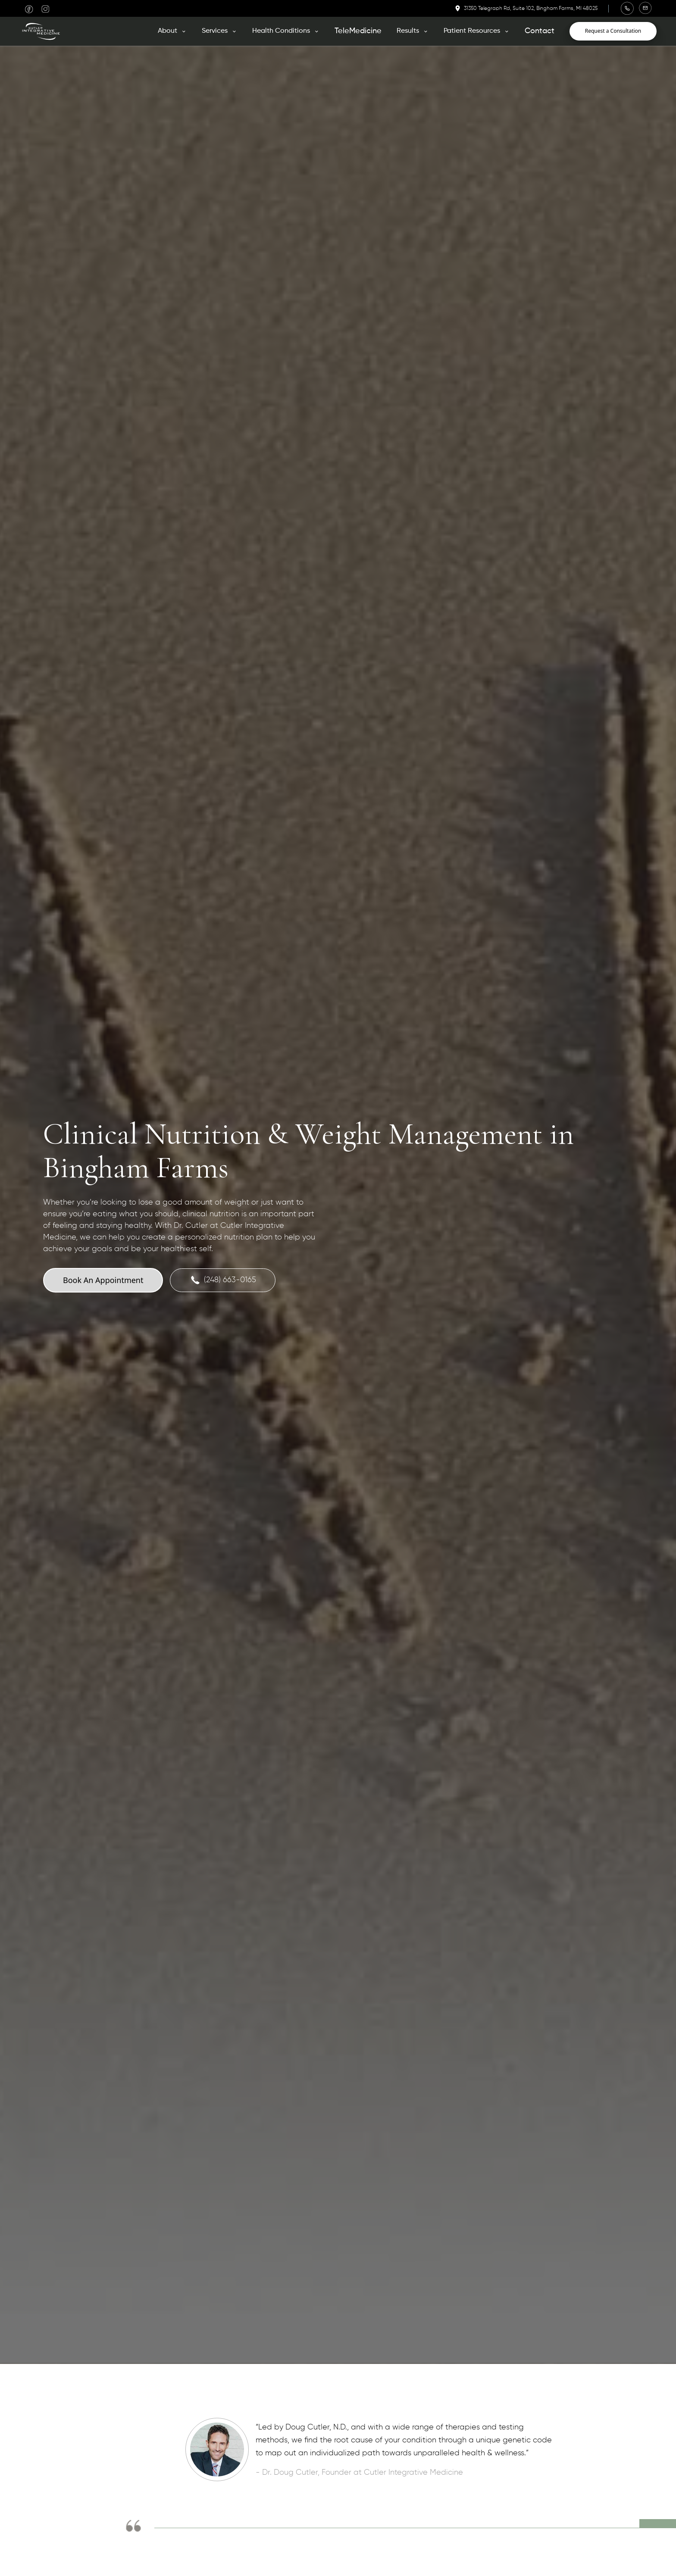 This screenshot has width=676, height=2576. Describe the element at coordinates (539, 31) in the screenshot. I see `Contact` at that location.